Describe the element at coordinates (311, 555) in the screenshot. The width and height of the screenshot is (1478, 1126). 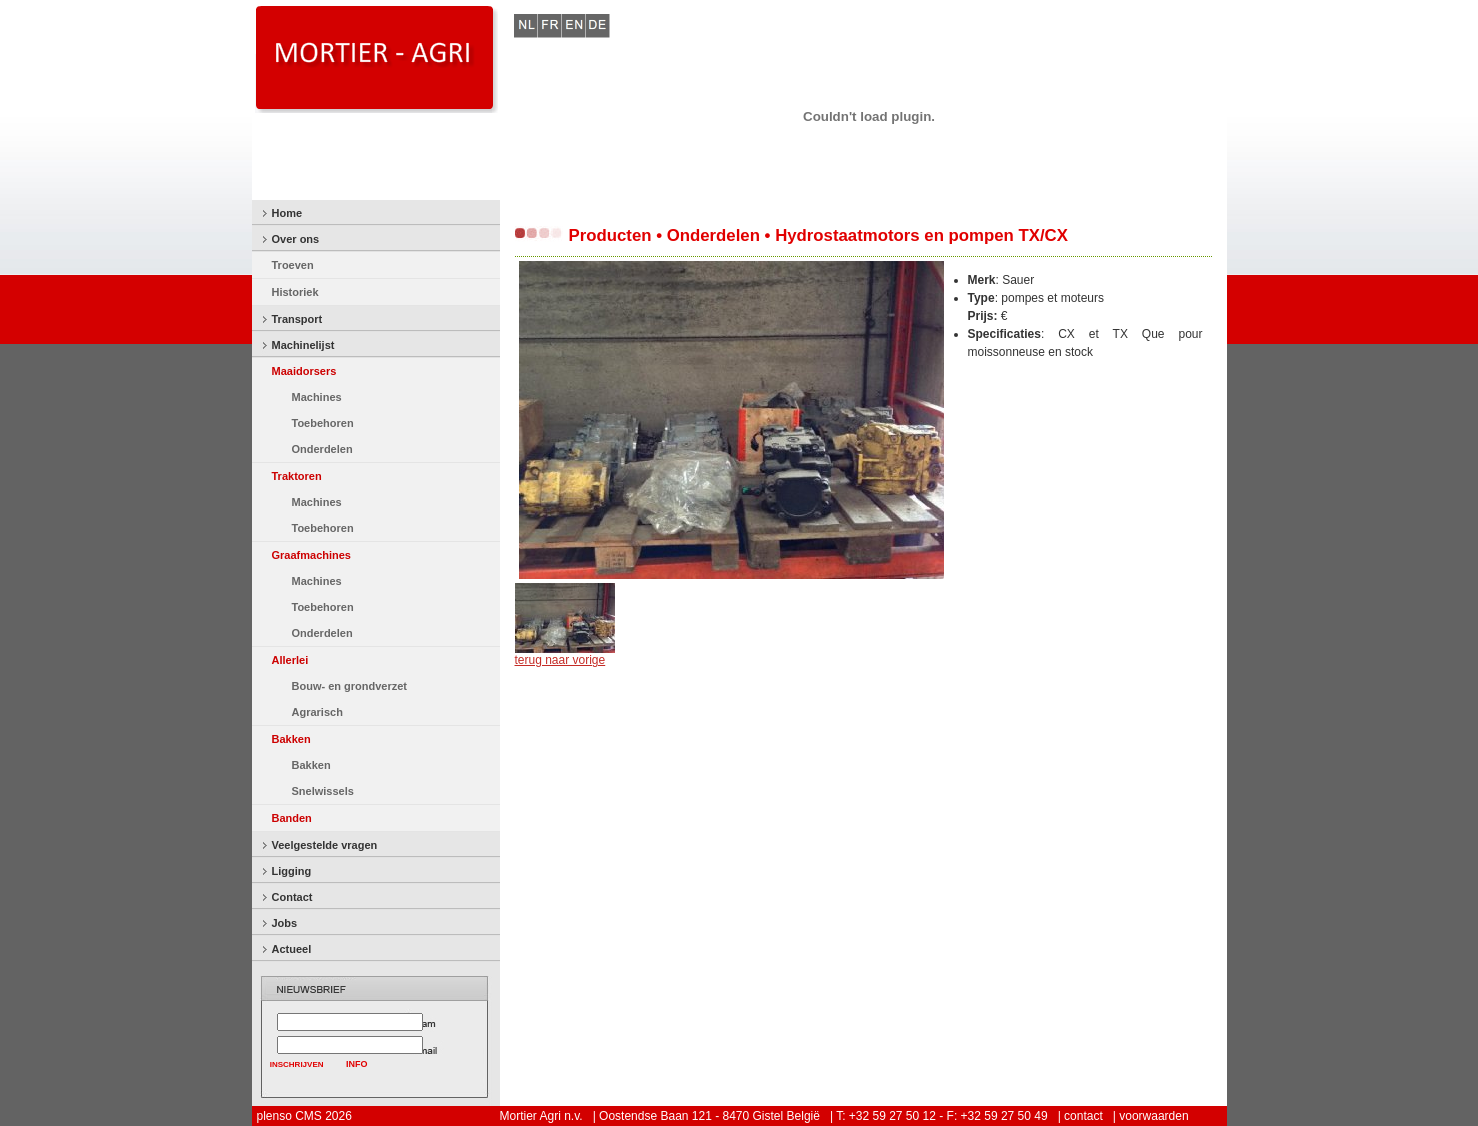
I see `Graafmachines` at that location.